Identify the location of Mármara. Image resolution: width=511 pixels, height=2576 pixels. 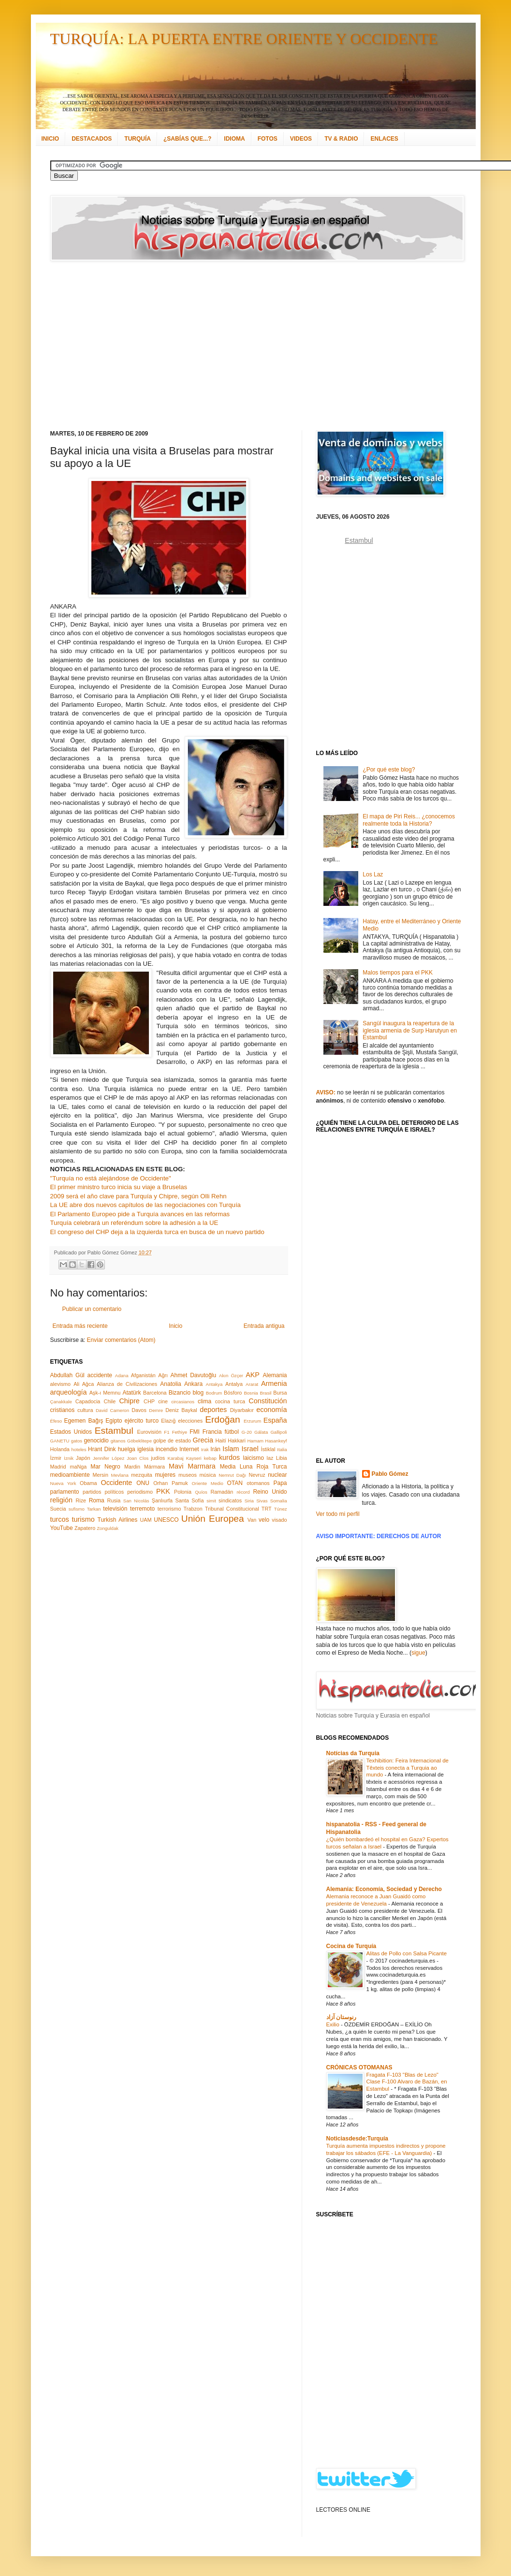
(154, 1467).